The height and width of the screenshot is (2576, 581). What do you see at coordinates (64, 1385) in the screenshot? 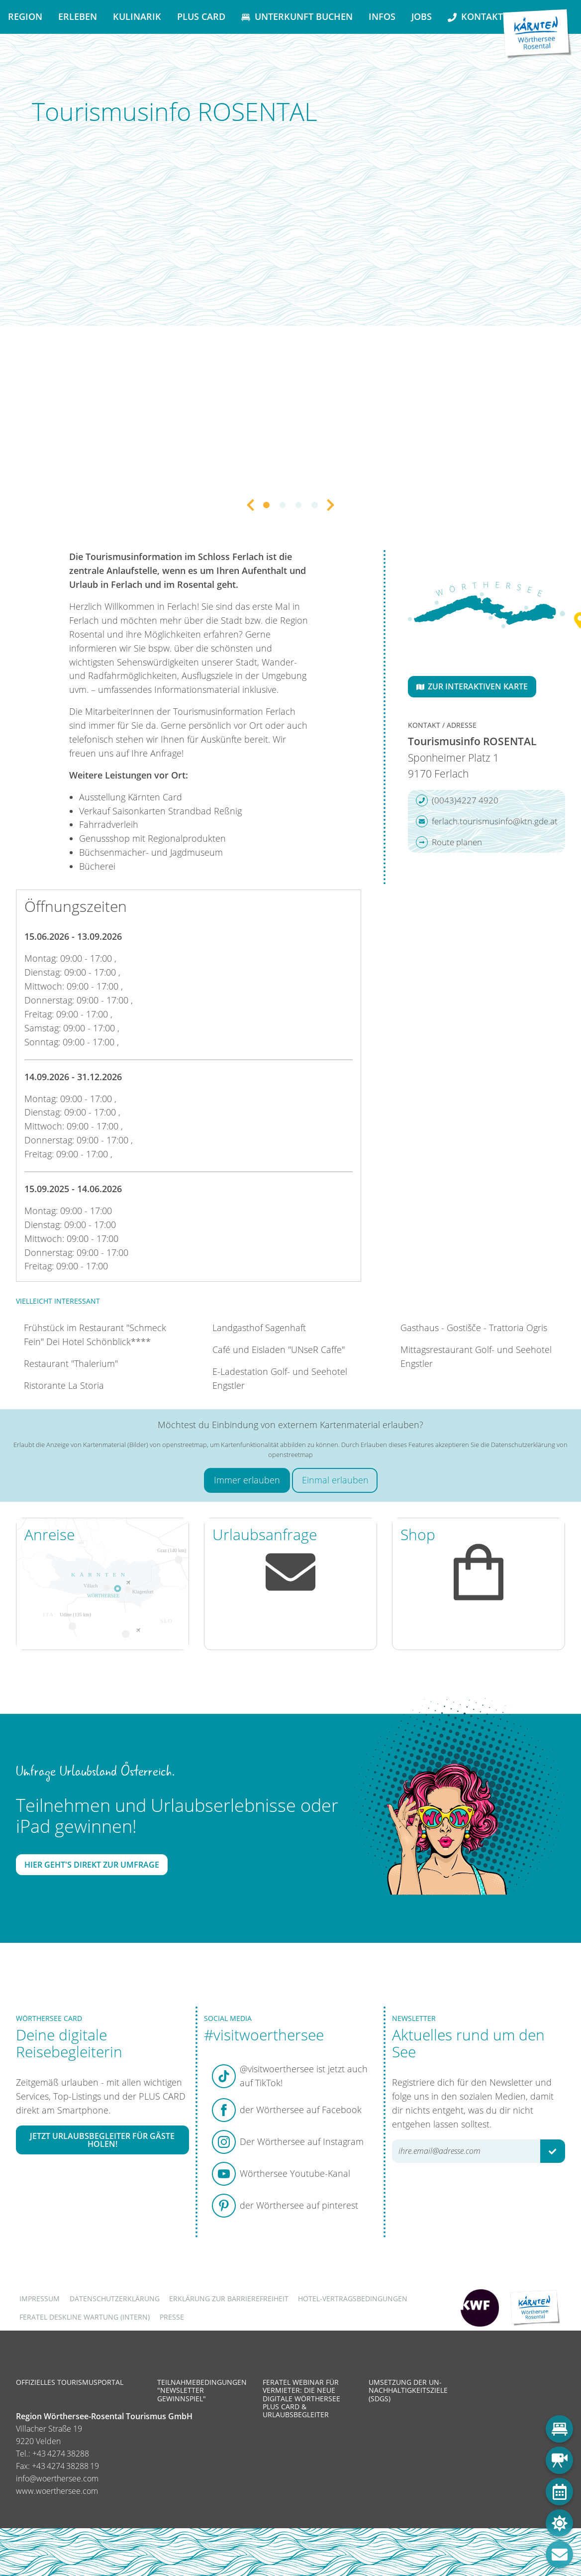
I see `Ristorante La Storia` at bounding box center [64, 1385].